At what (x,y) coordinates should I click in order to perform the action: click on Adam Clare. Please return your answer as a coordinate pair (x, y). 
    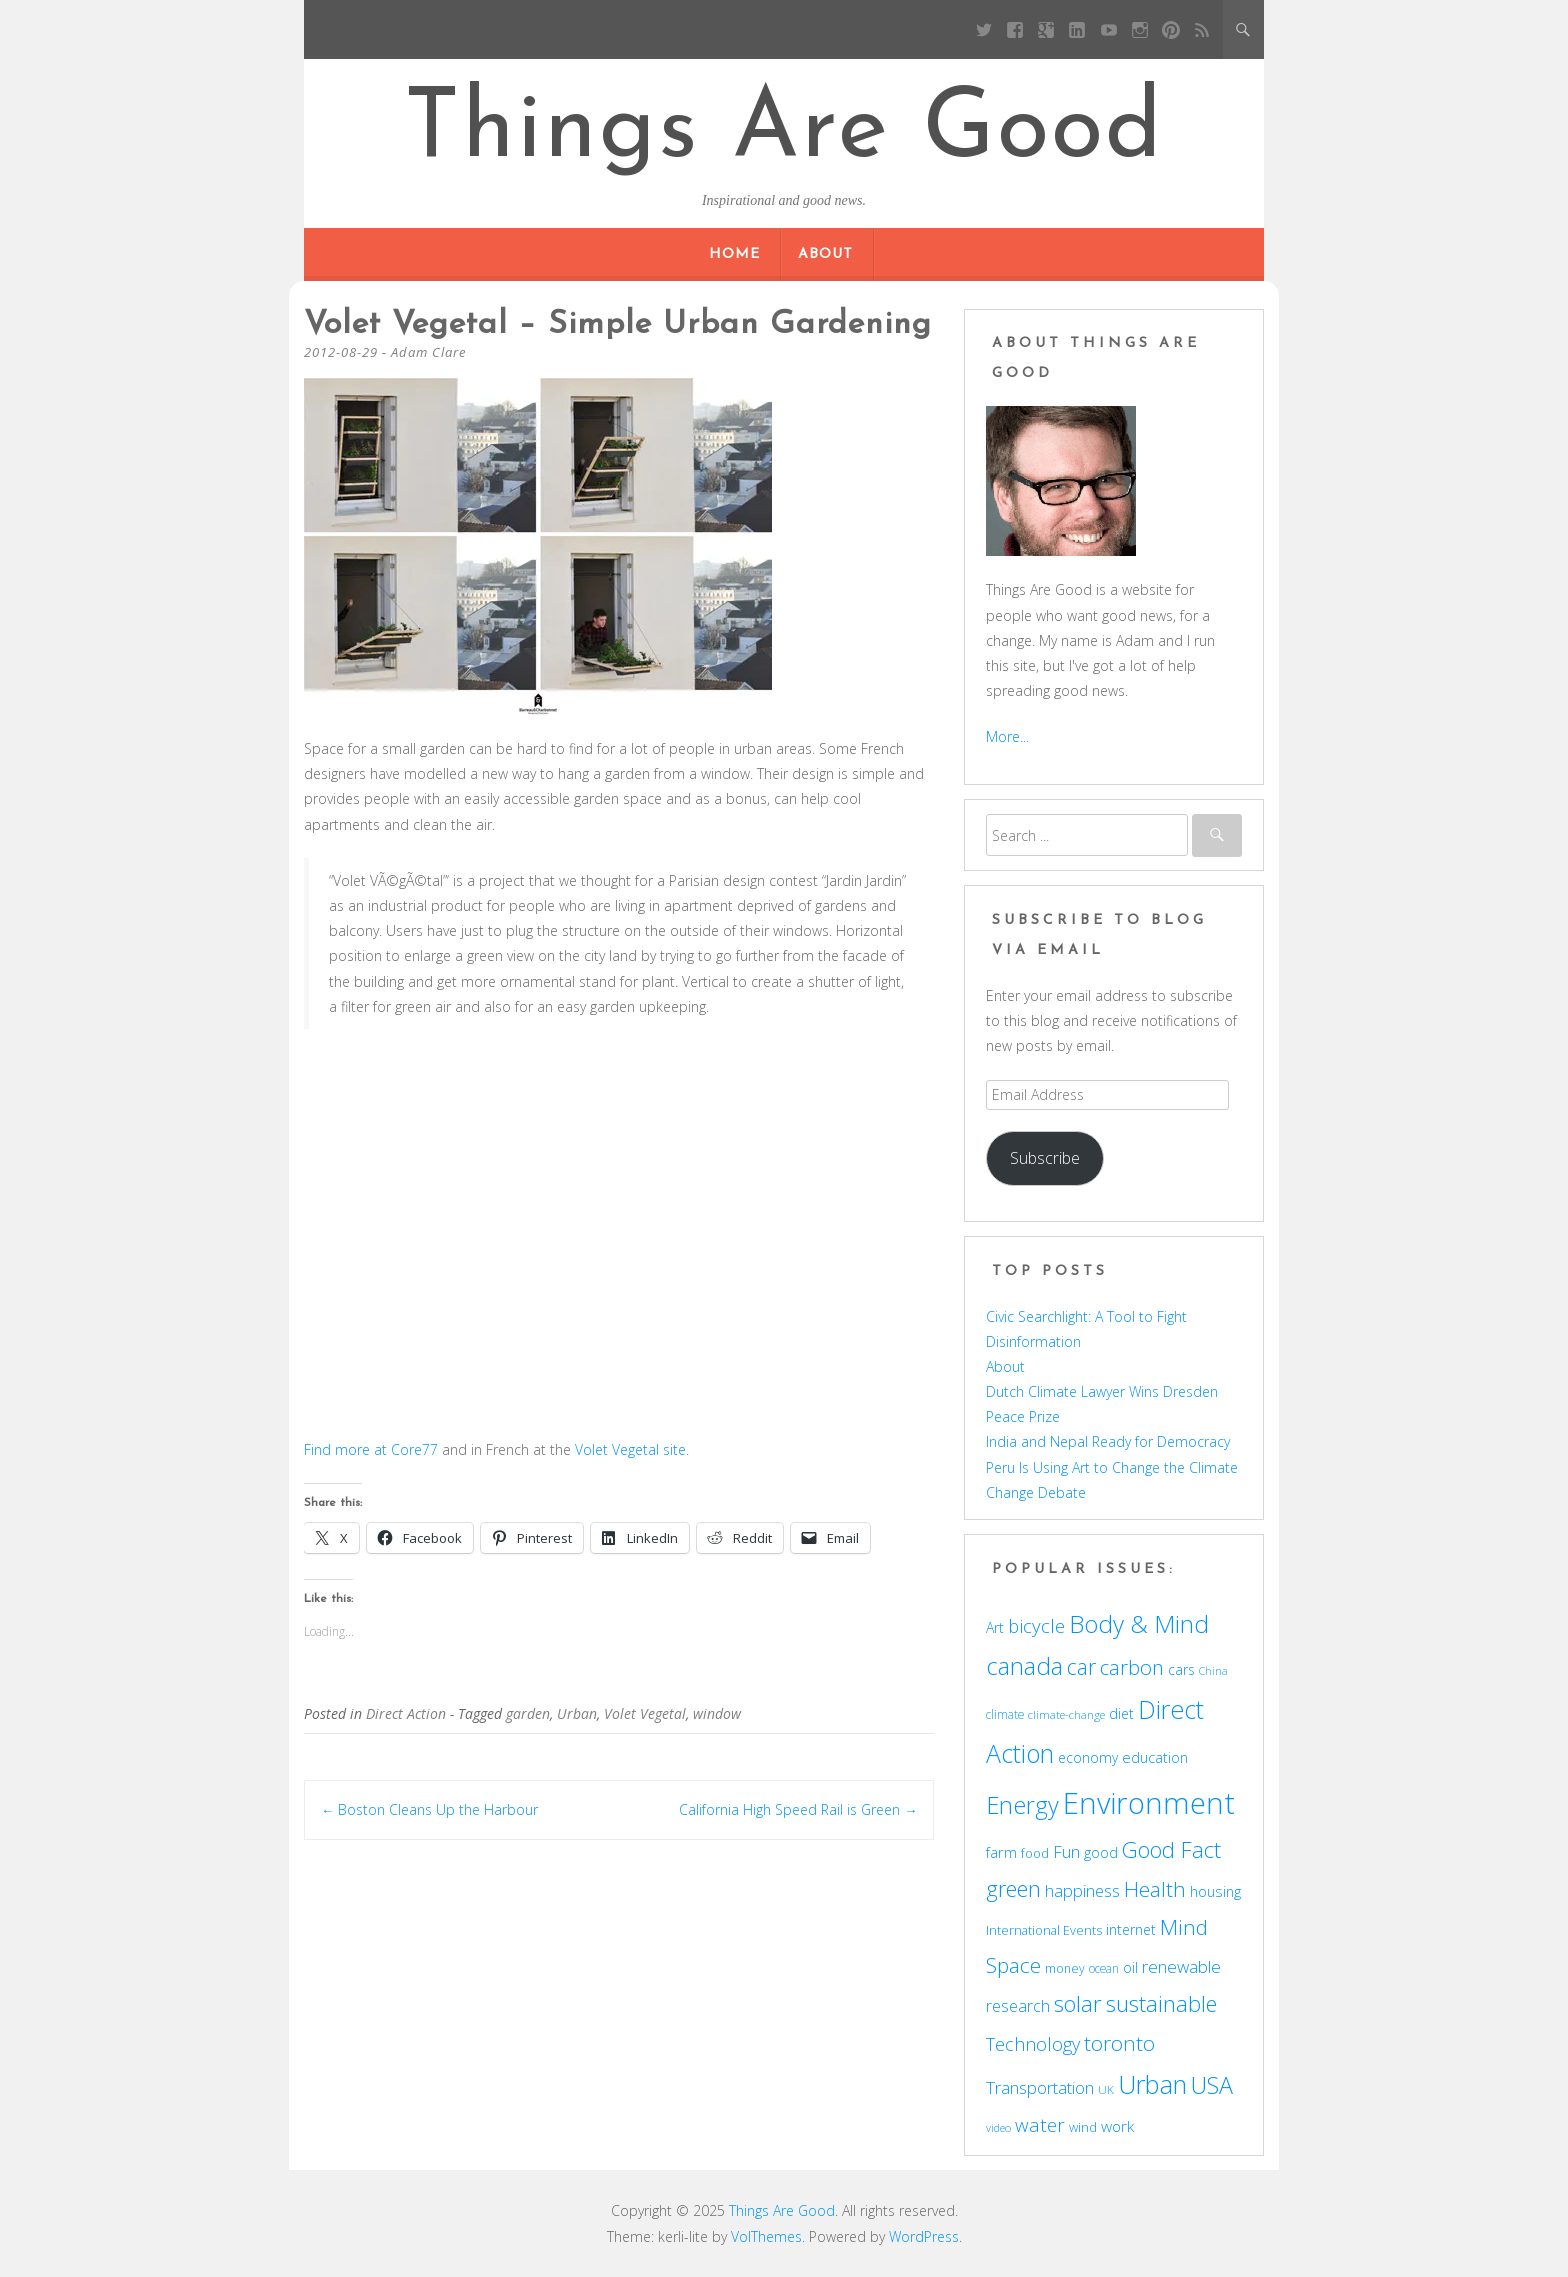
    Looking at the image, I should click on (428, 352).